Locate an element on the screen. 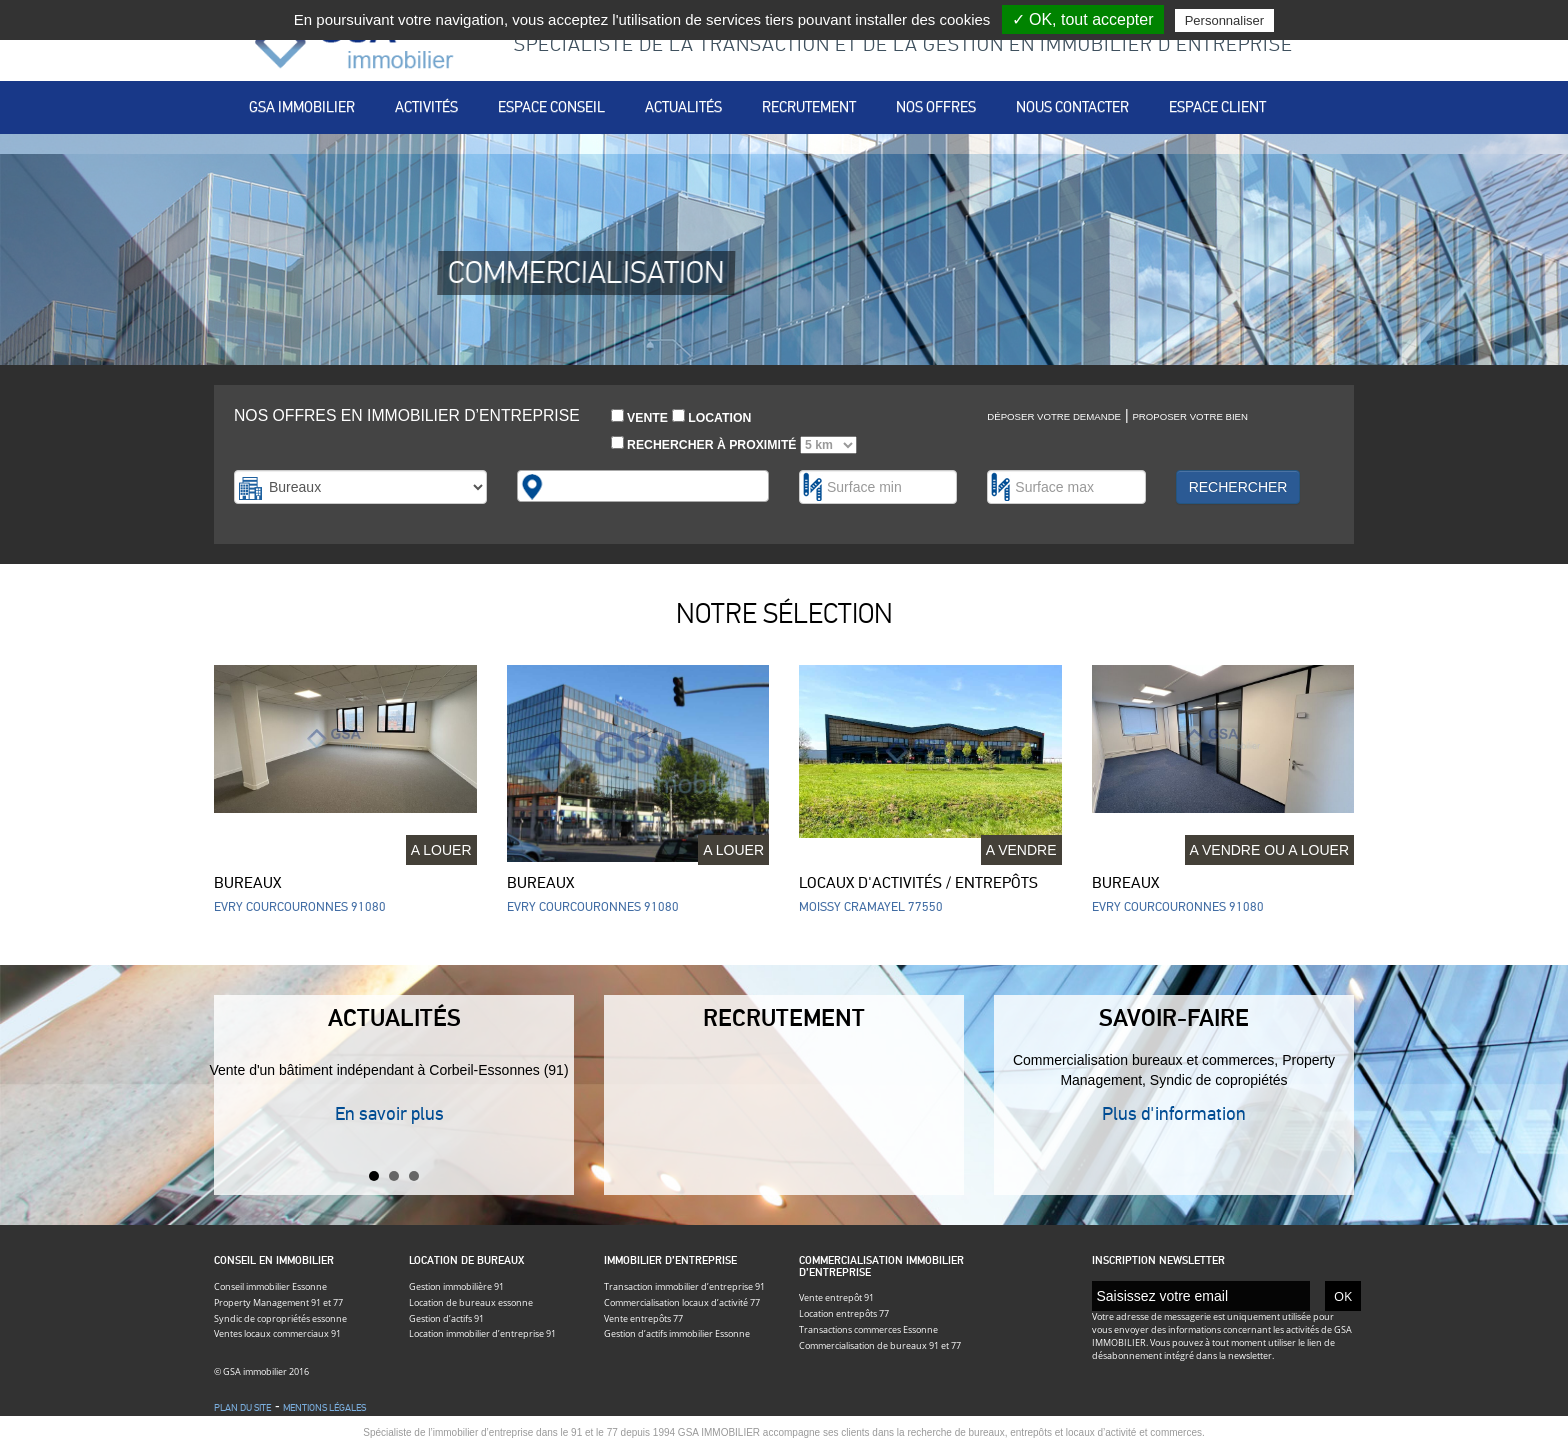 The width and height of the screenshot is (1568, 1450). Vente is located at coordinates (639, 417).